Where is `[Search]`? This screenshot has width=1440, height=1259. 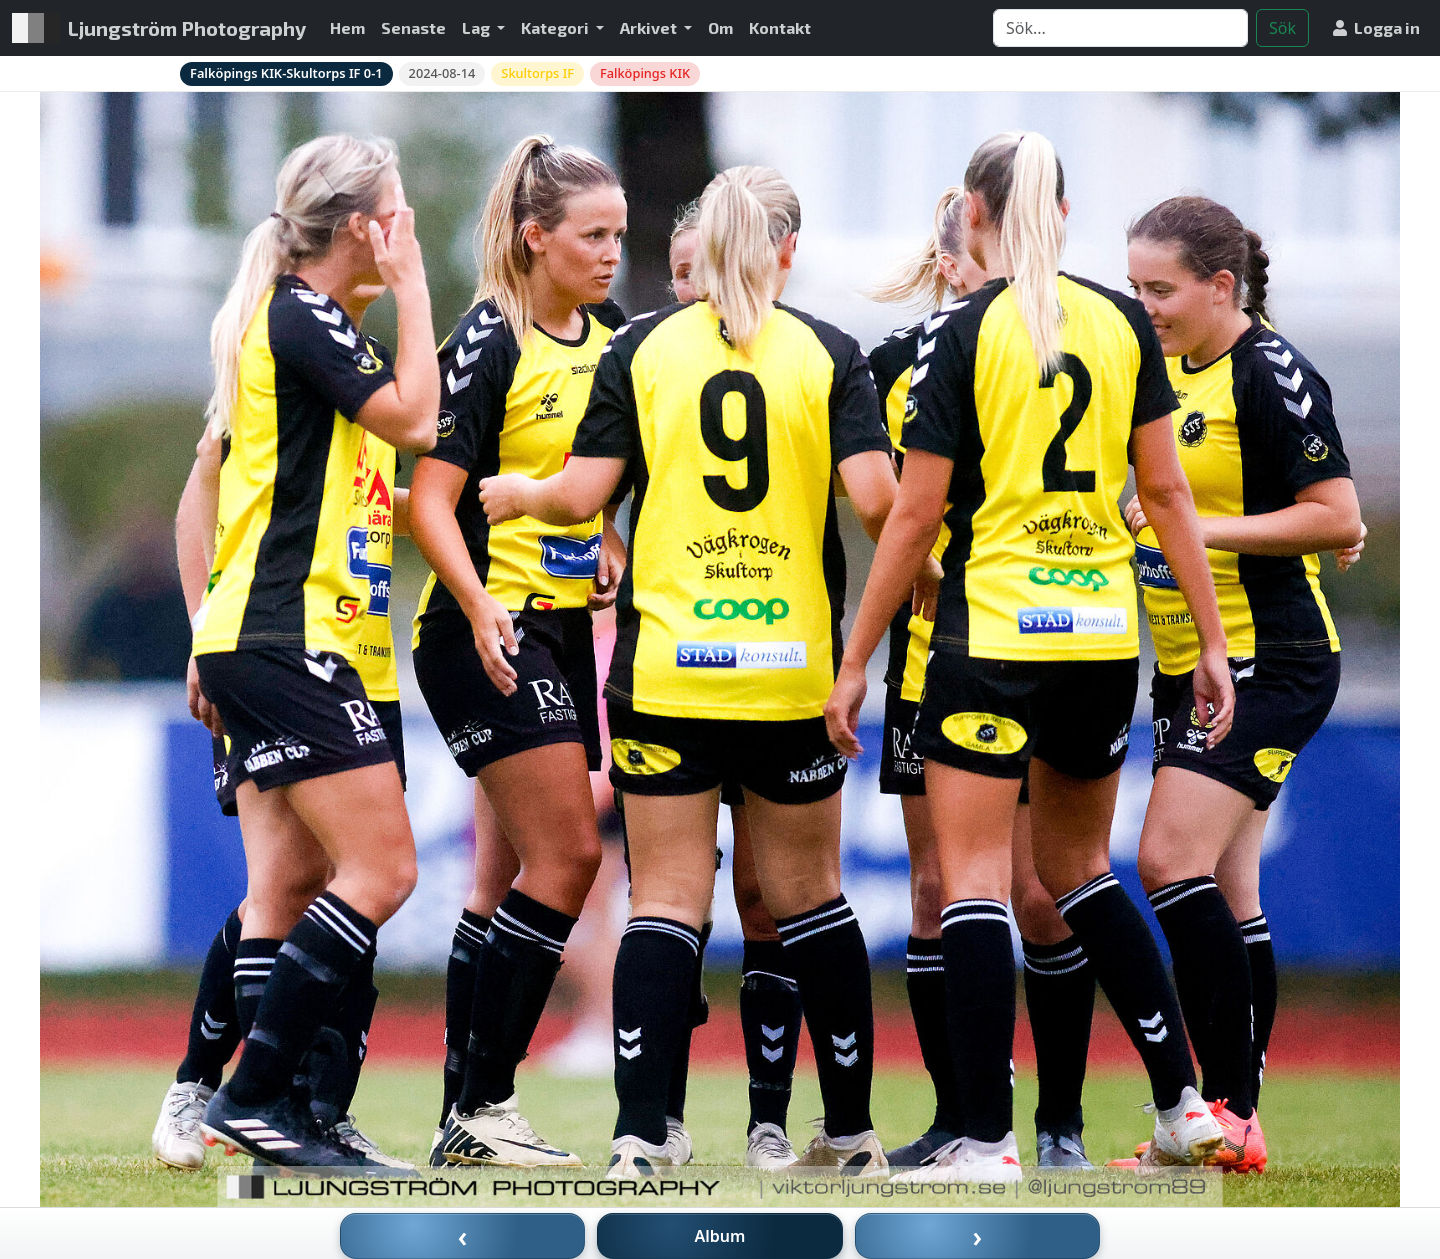
[Search] is located at coordinates (1120, 28).